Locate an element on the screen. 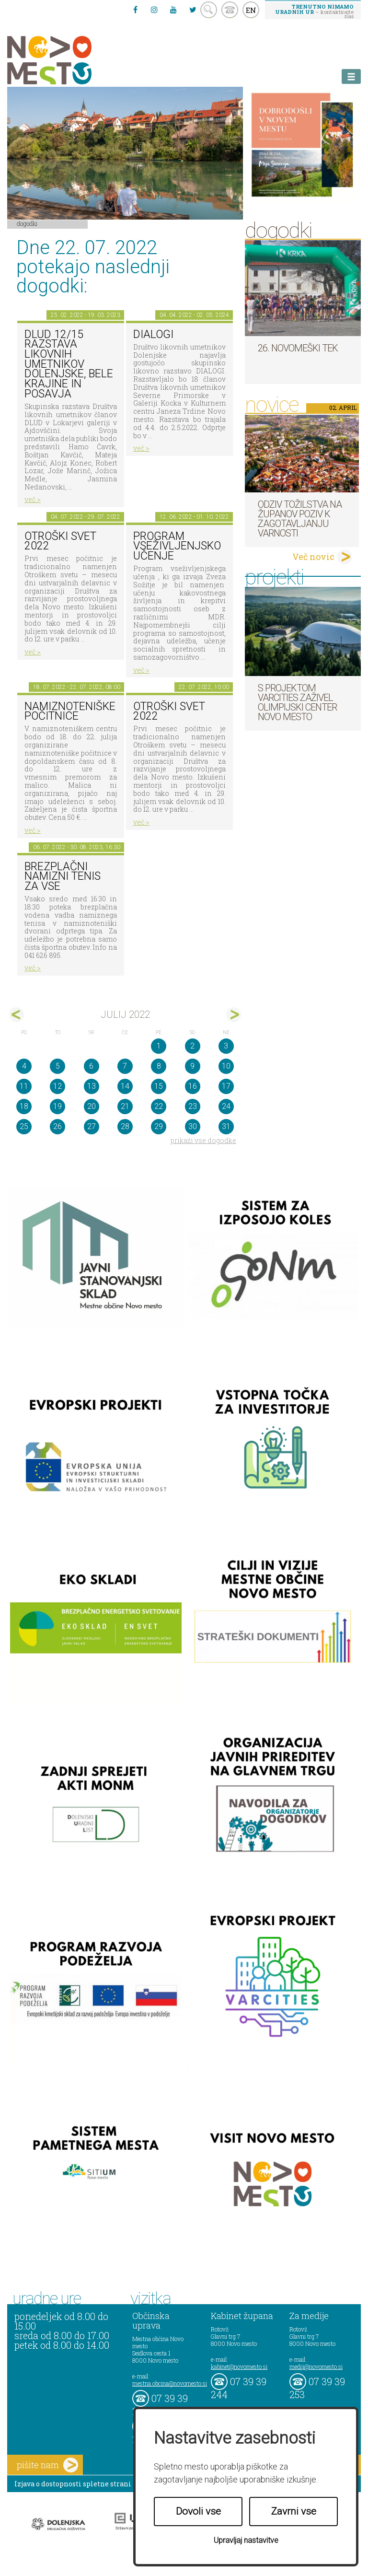 The image size is (368, 2576). pišite nam is located at coordinates (47, 2465).